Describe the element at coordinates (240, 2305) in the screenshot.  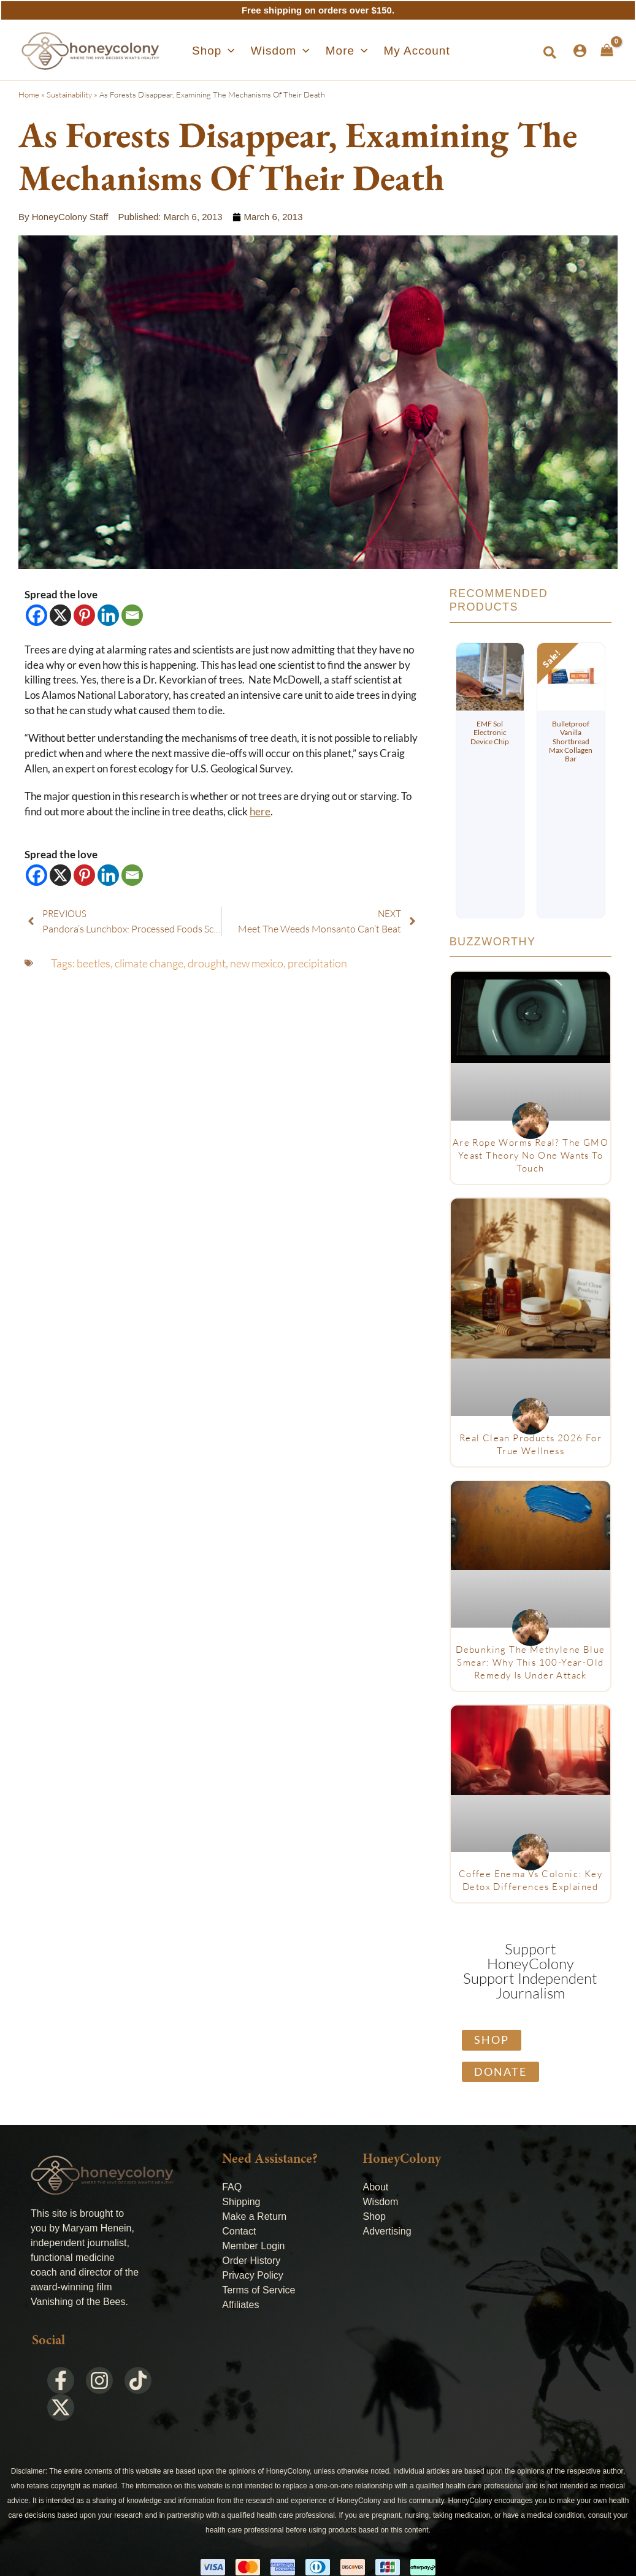
I see `Affiliates` at that location.